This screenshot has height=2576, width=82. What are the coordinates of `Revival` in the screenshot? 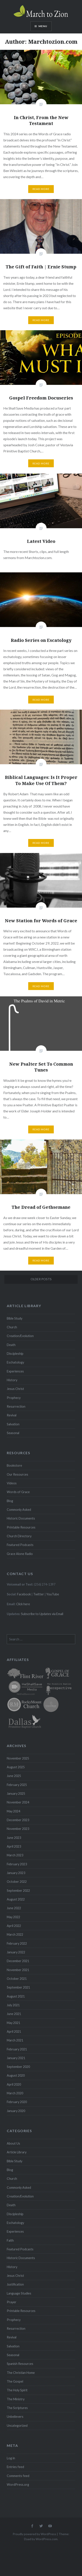 It's located at (11, 1415).